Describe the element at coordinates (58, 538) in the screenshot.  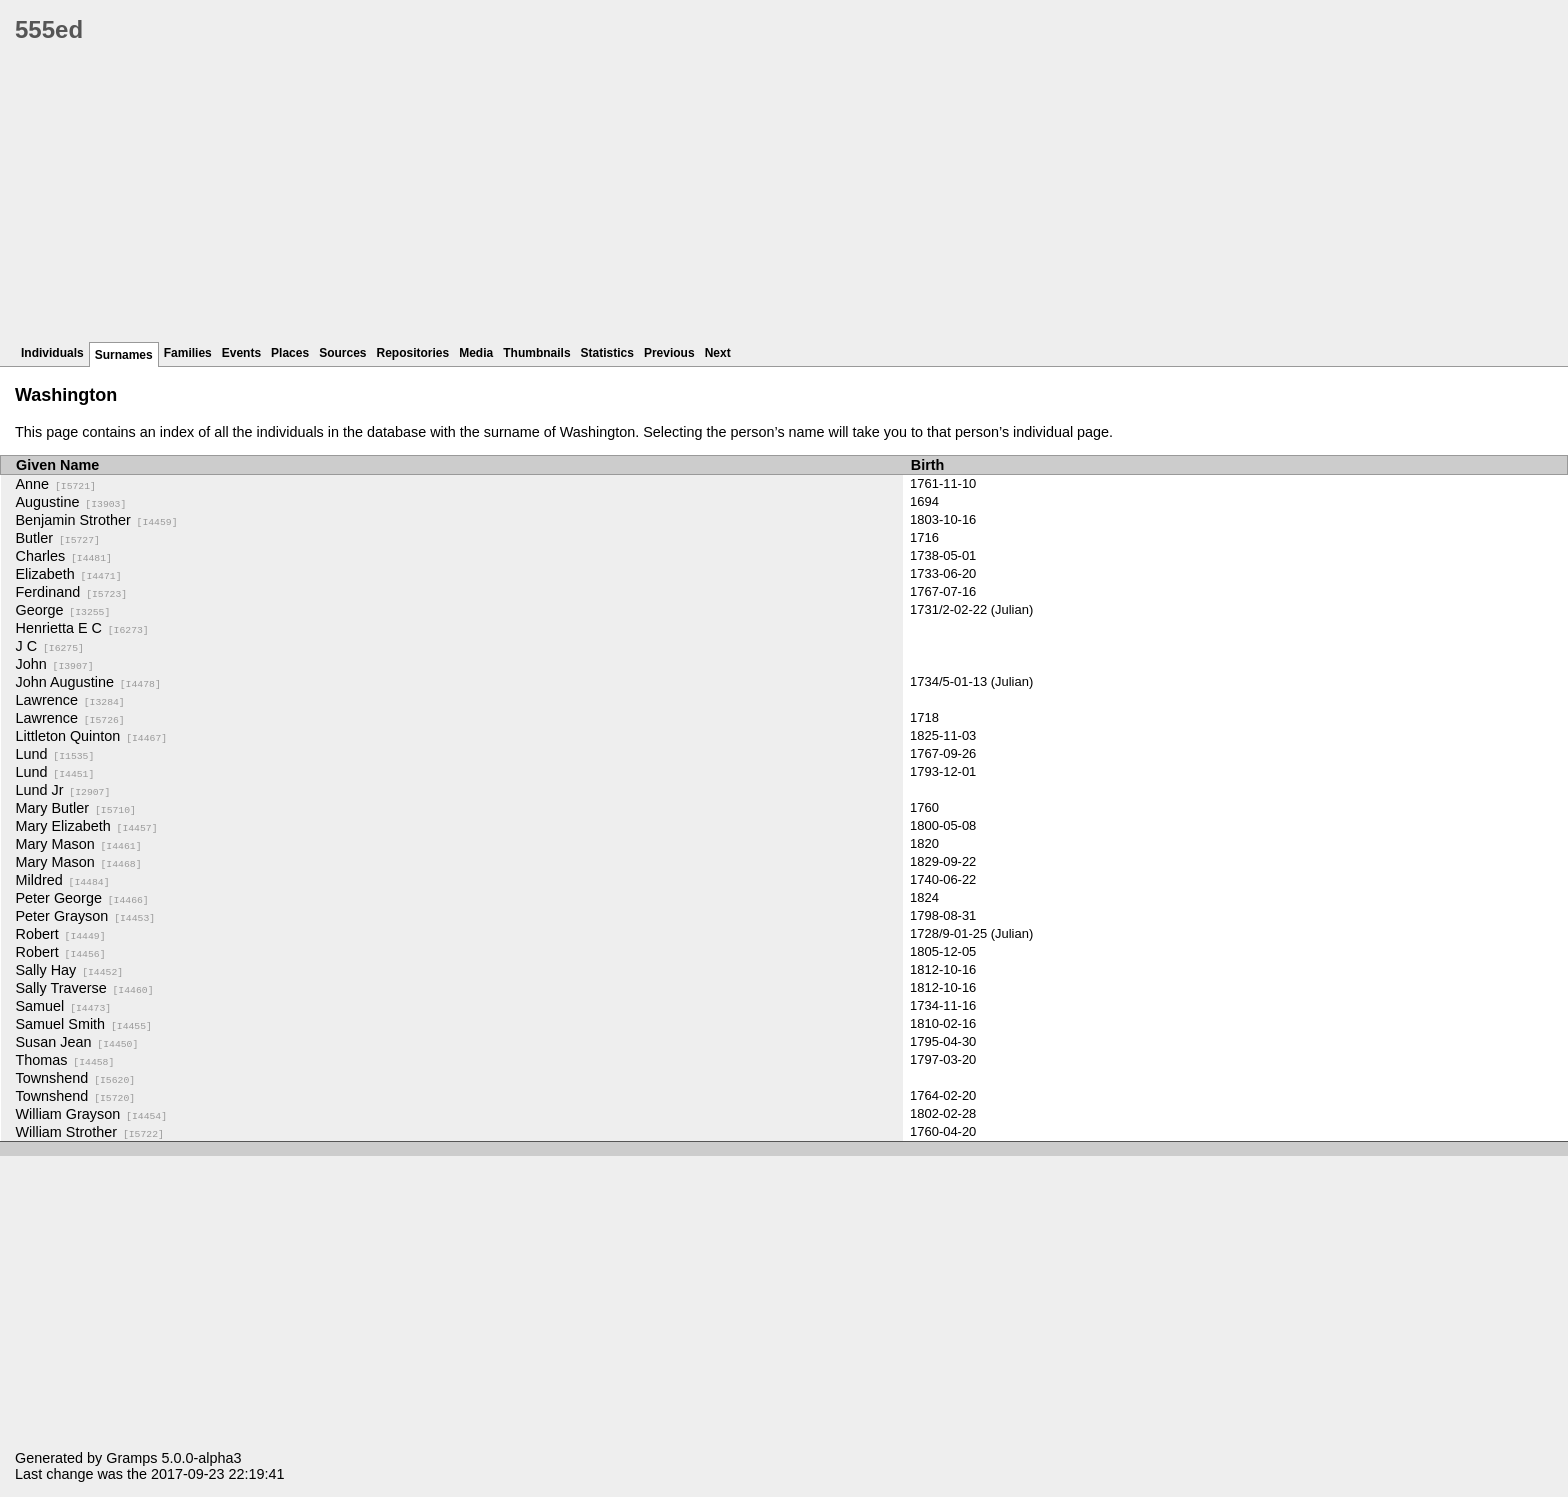
I see `Butler` at that location.